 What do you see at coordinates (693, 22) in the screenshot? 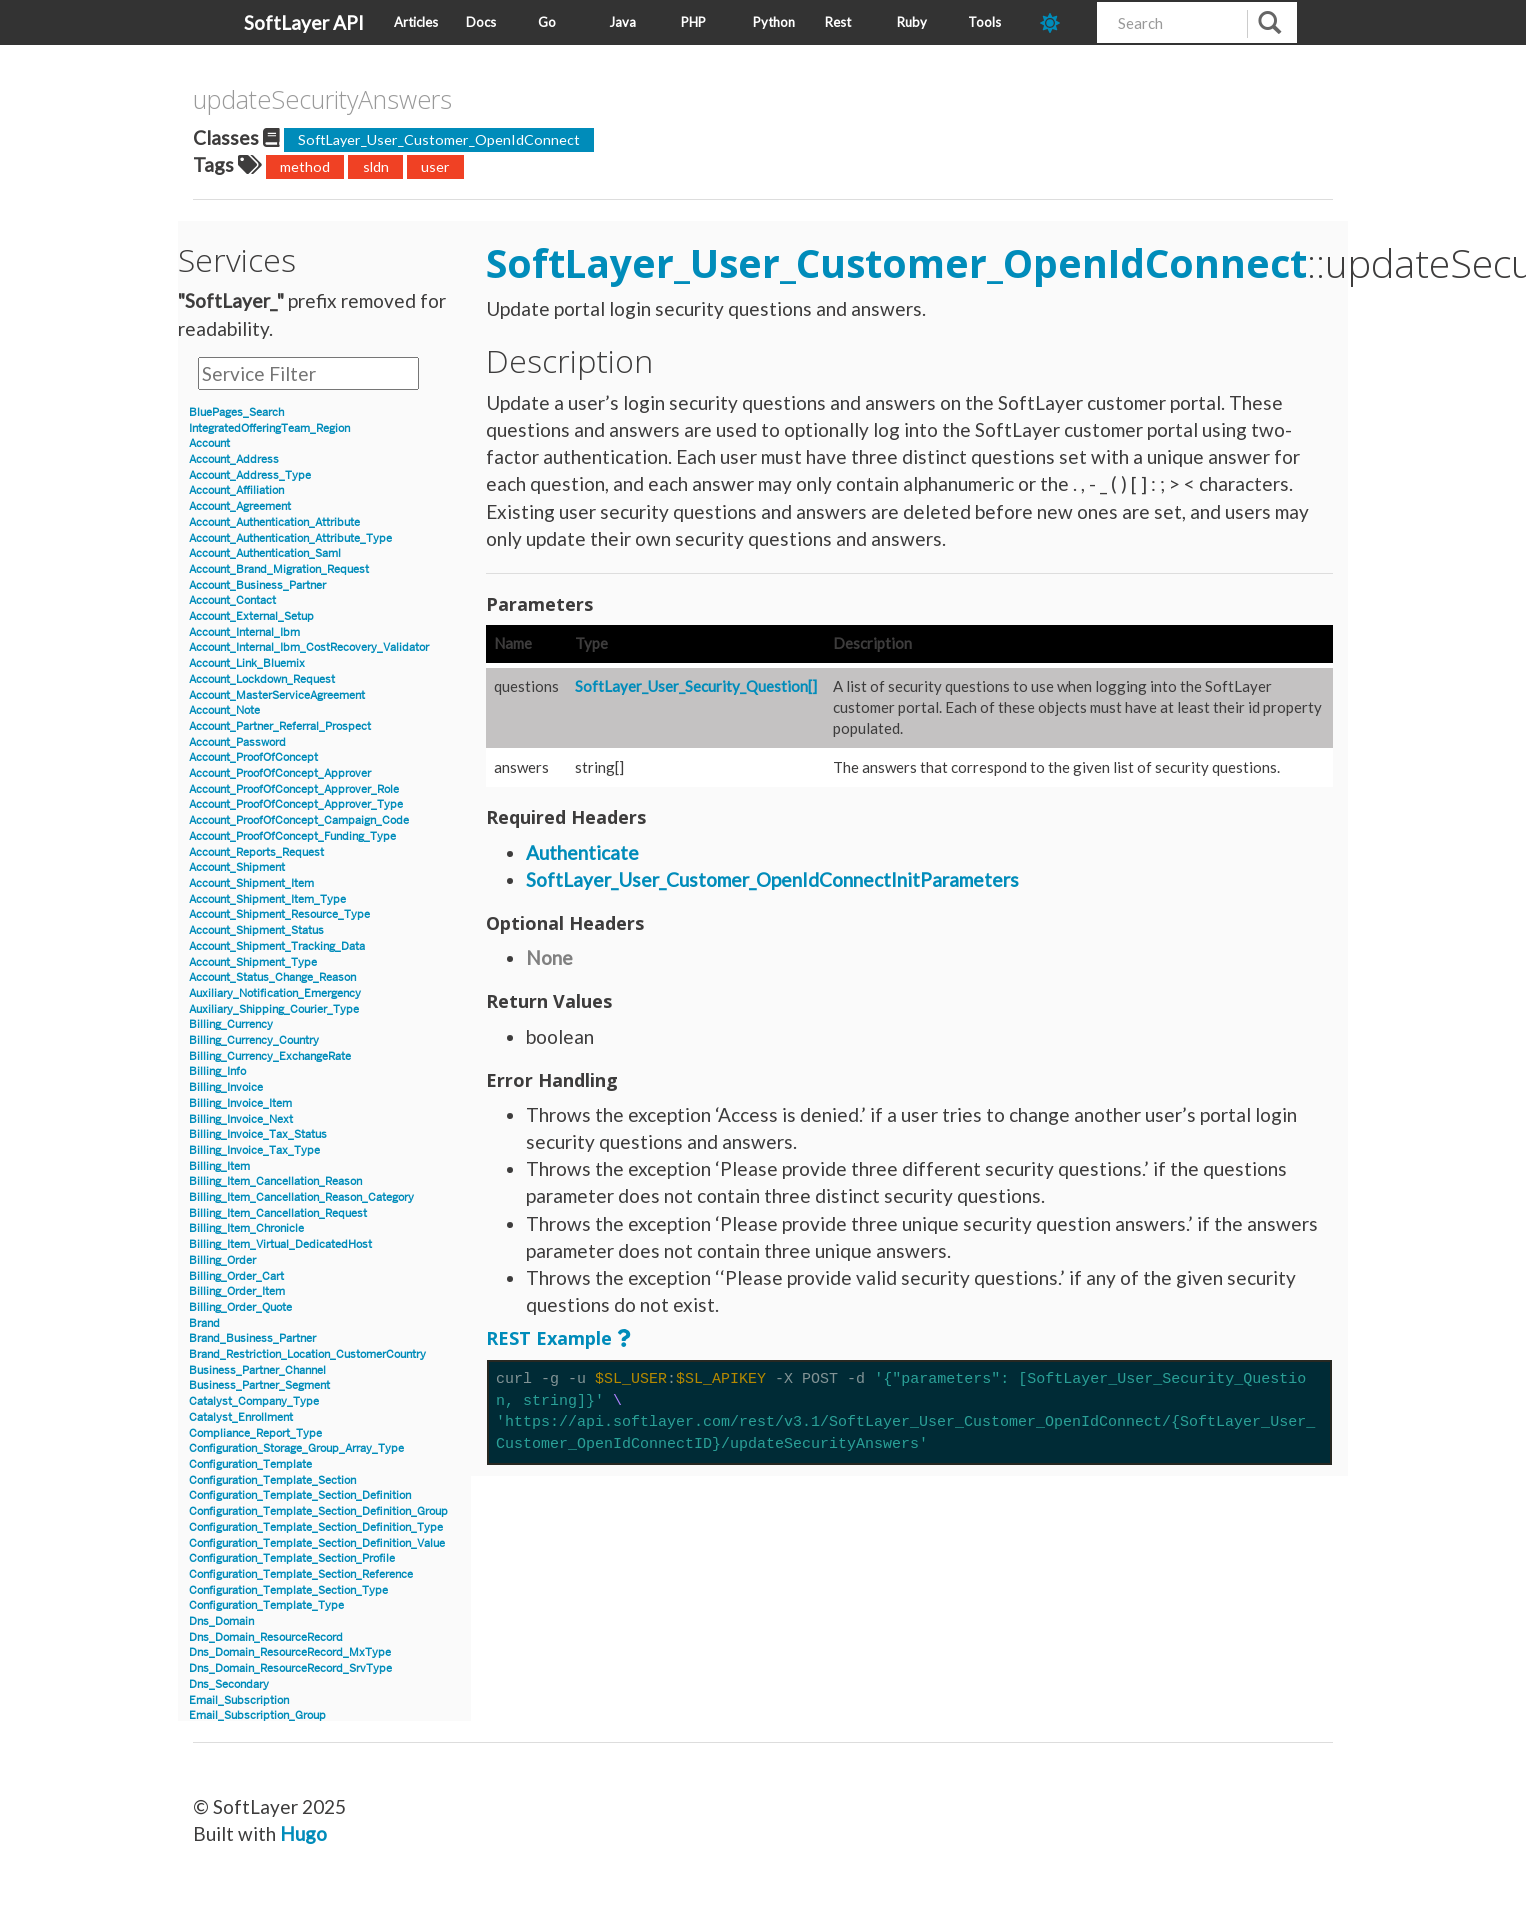
I see `PHP` at bounding box center [693, 22].